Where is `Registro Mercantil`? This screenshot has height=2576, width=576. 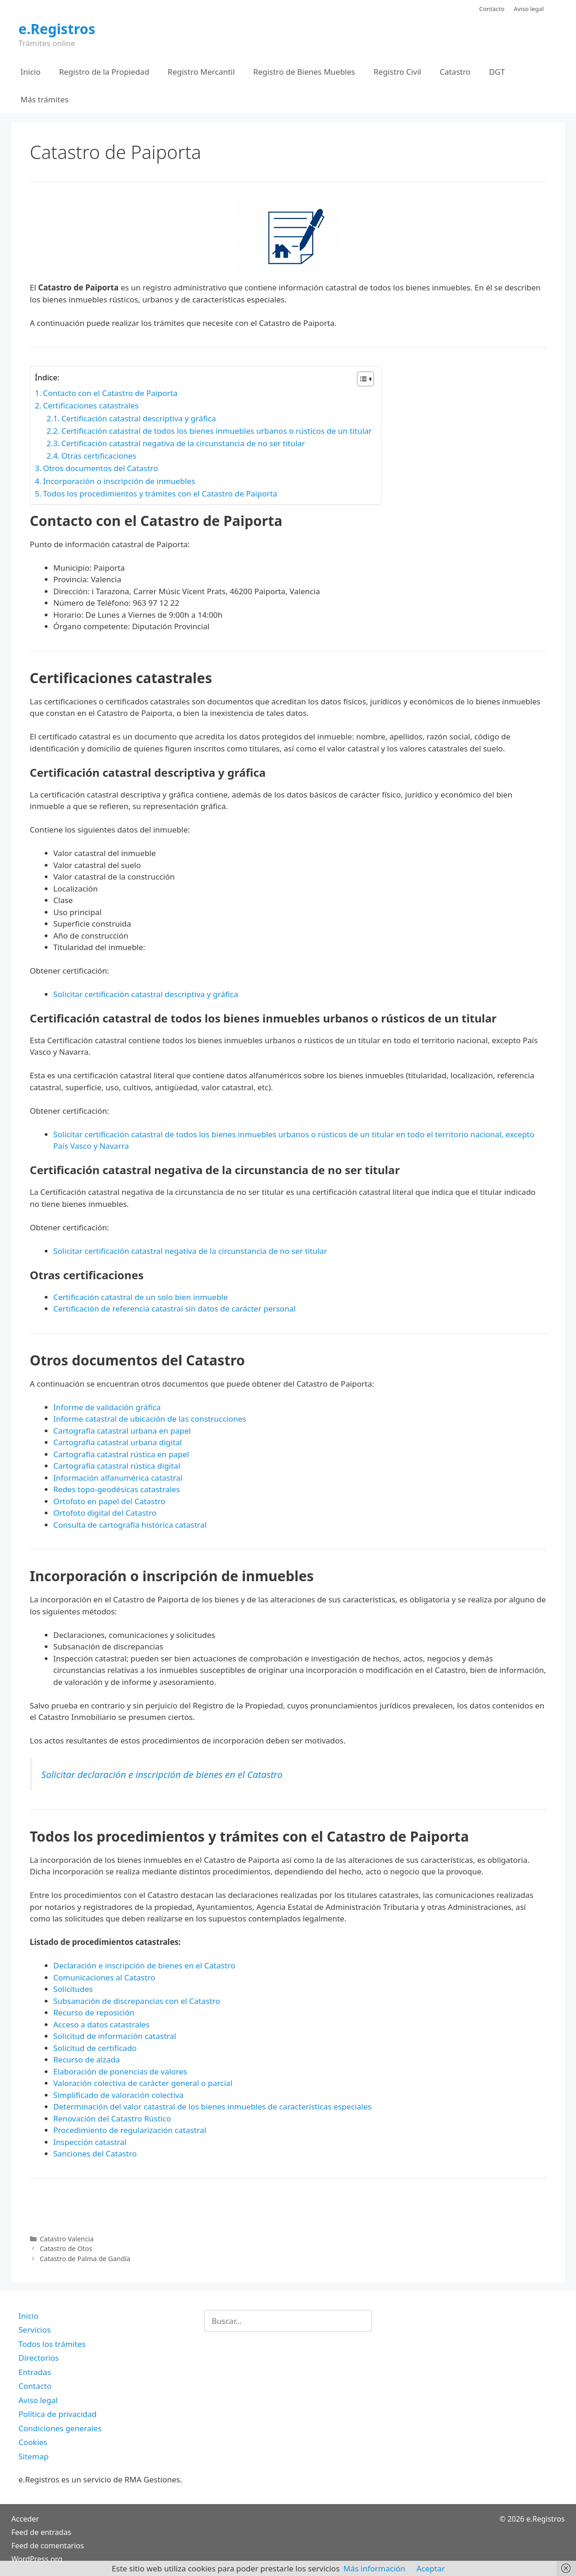
Registro Mercantil is located at coordinates (201, 71).